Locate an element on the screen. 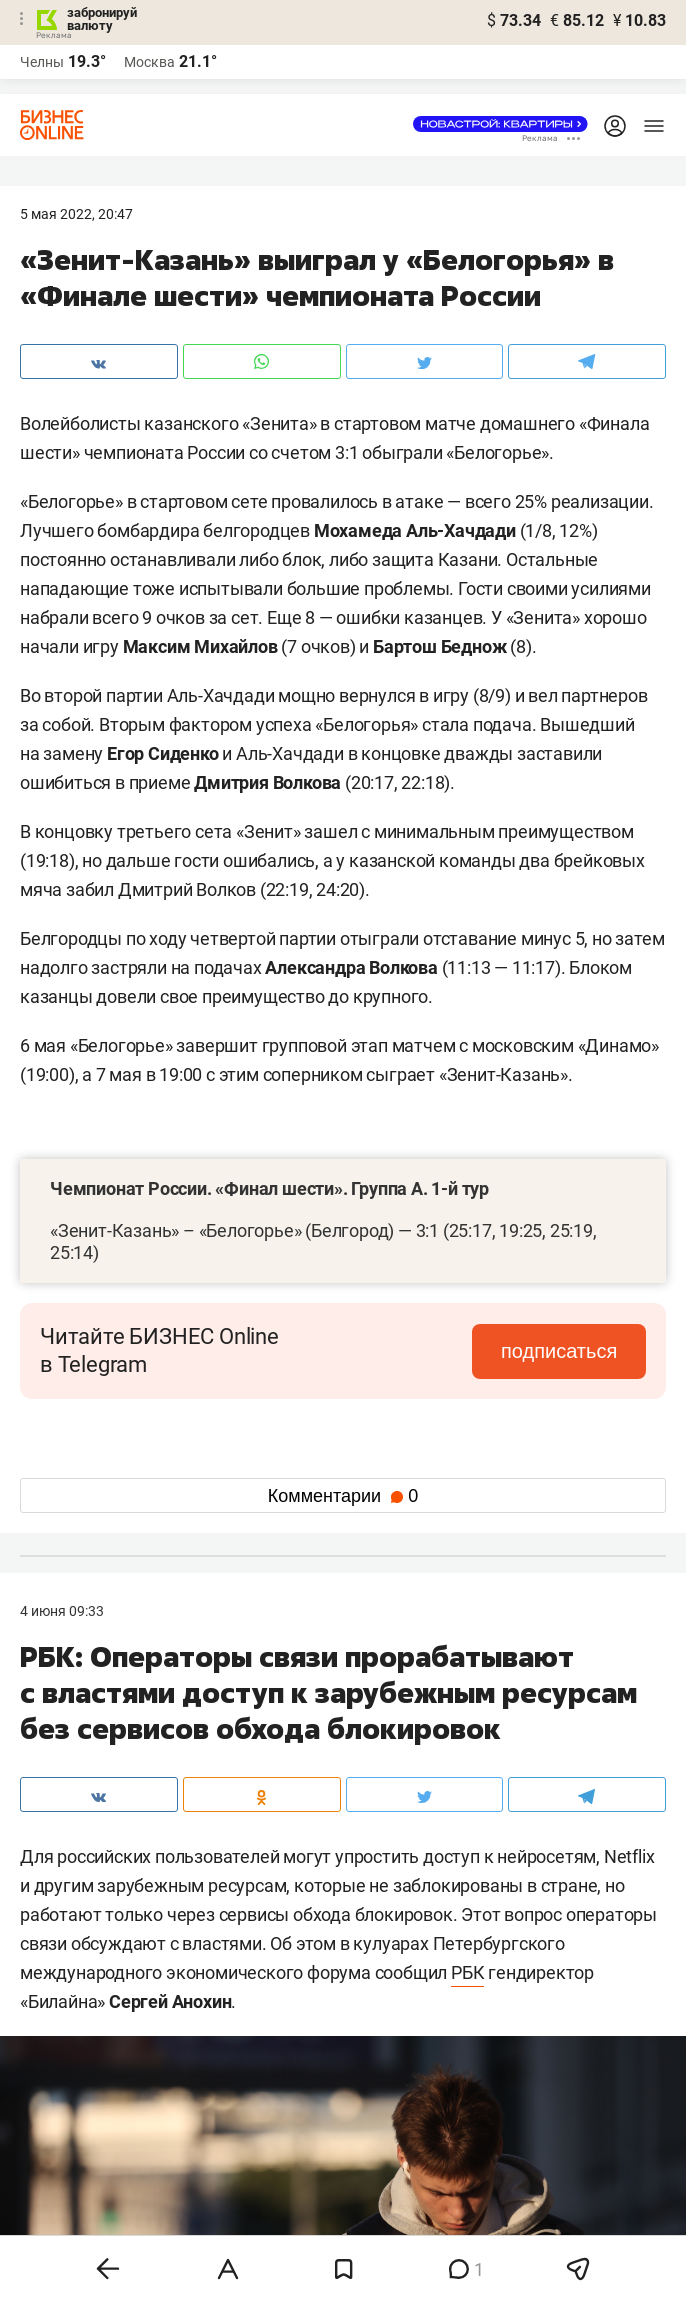  Комментарии is located at coordinates (343, 1496).